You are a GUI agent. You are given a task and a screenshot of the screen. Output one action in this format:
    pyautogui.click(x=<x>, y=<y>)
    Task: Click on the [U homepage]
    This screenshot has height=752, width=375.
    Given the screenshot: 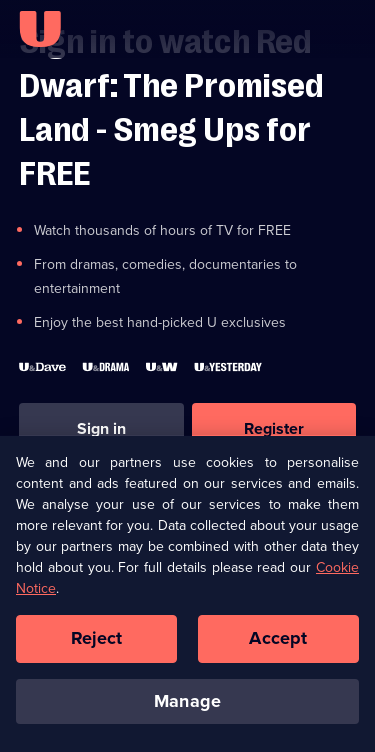 What is the action you would take?
    pyautogui.click(x=40, y=29)
    